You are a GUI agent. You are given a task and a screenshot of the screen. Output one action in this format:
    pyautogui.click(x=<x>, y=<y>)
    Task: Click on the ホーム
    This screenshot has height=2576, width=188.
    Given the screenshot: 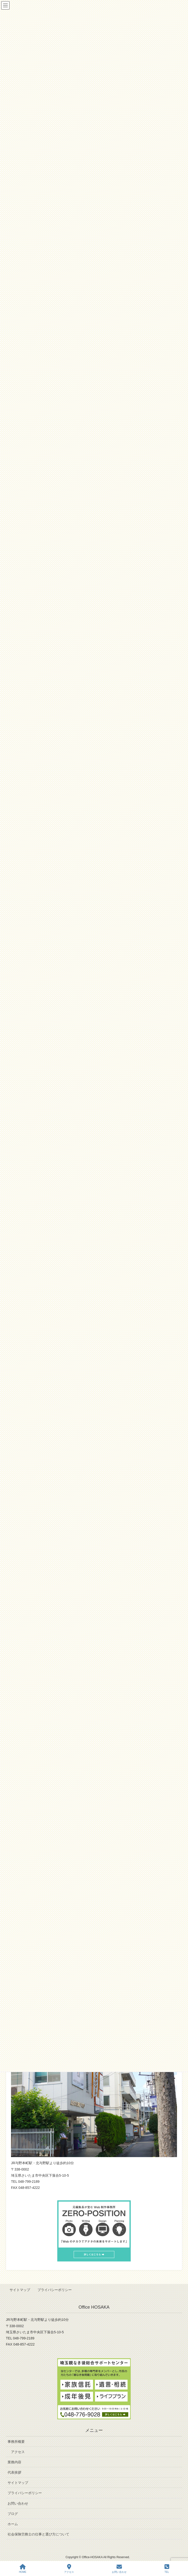 What is the action you would take?
    pyautogui.click(x=13, y=2523)
    